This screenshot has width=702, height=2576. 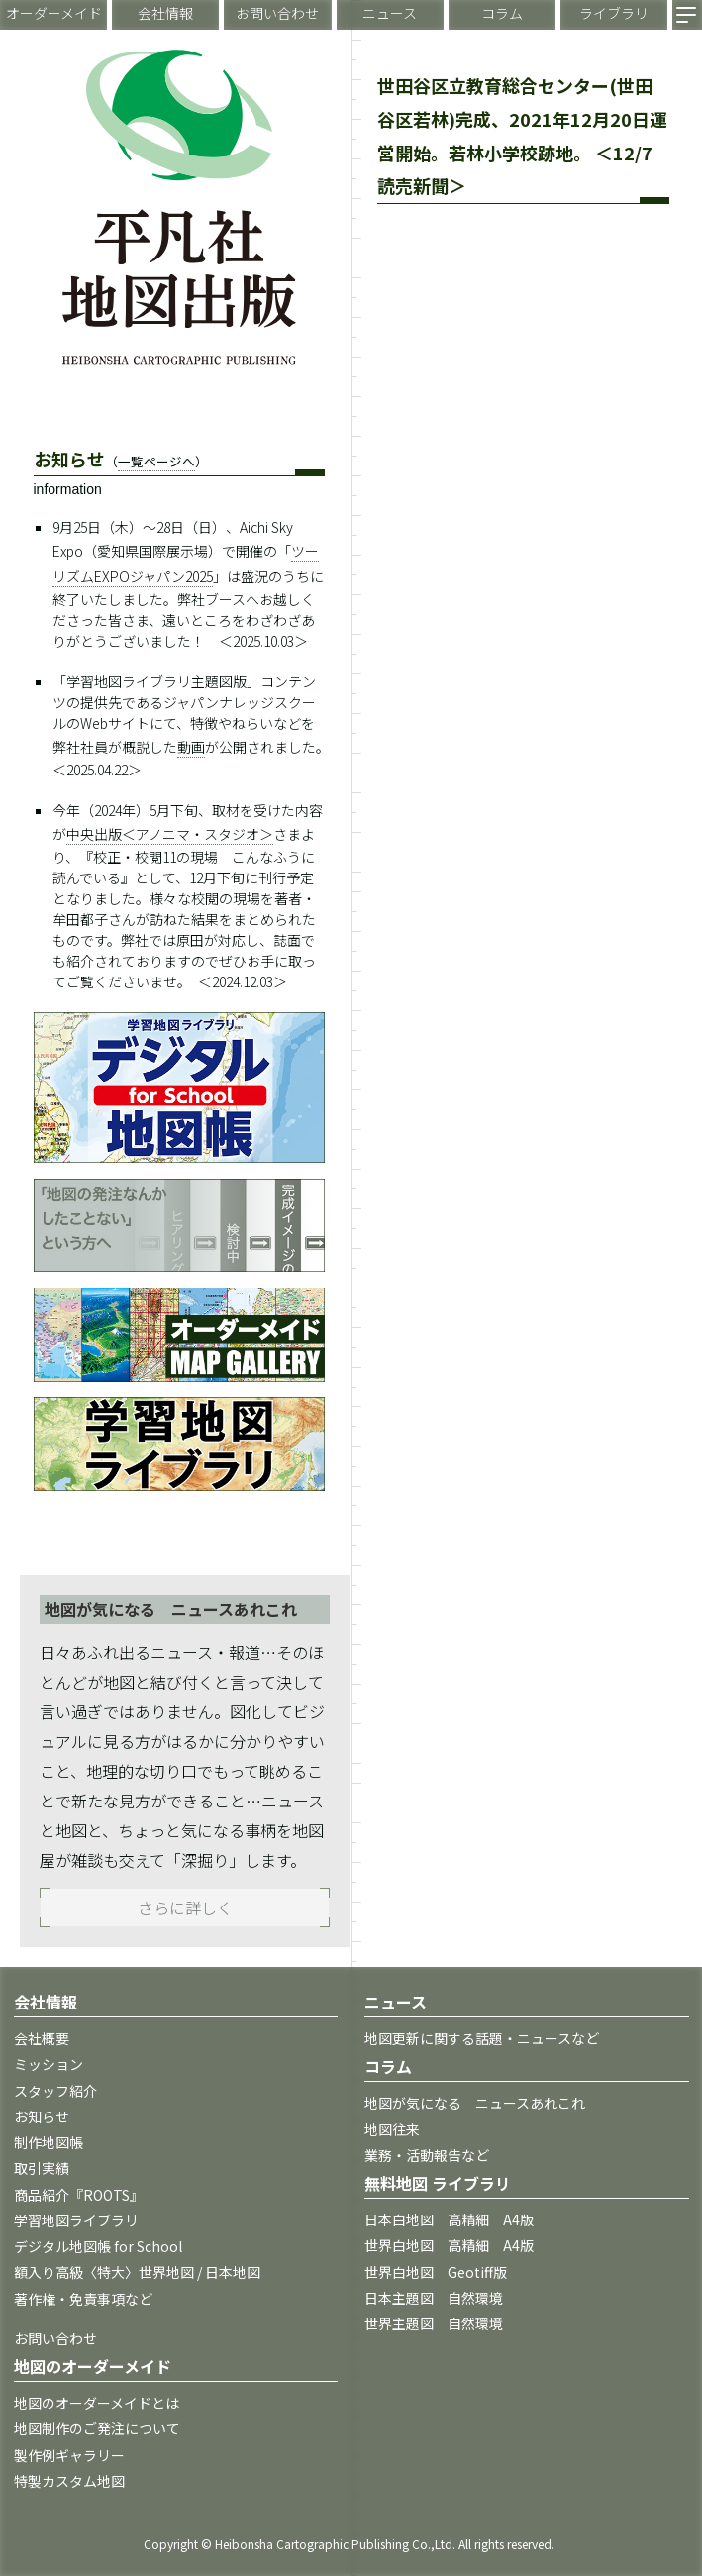 What do you see at coordinates (48, 2064) in the screenshot?
I see `ミッション` at bounding box center [48, 2064].